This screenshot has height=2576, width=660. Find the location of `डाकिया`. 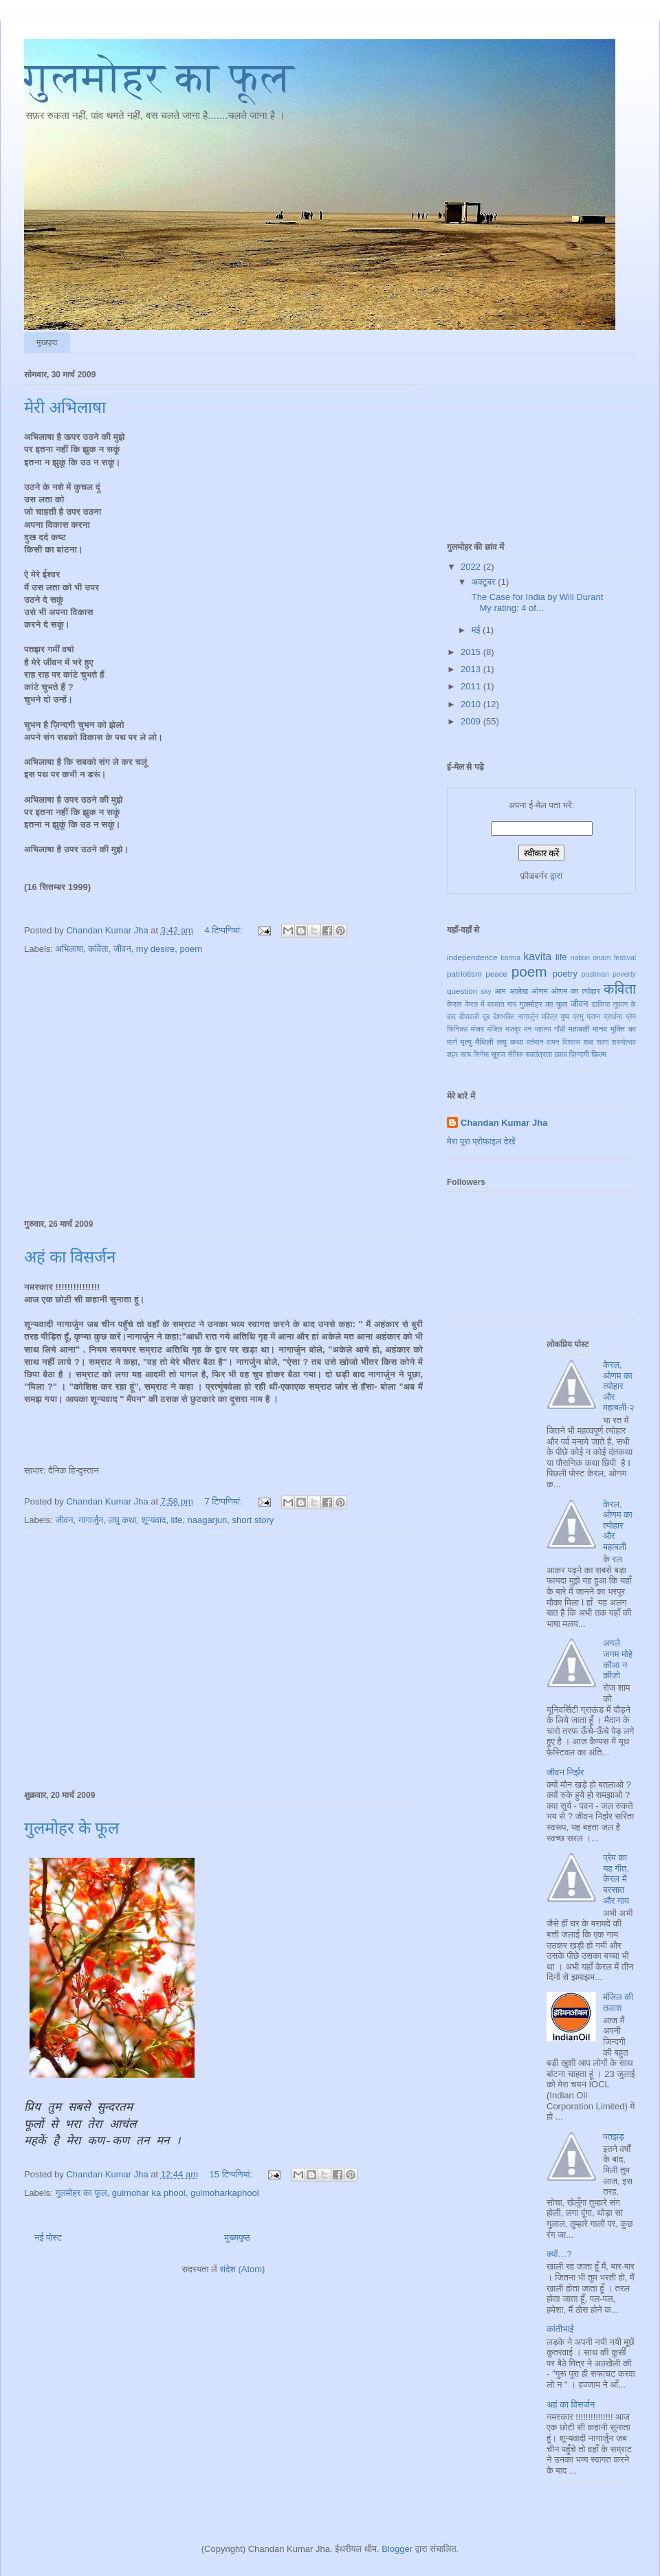

डाकिया is located at coordinates (600, 1004).